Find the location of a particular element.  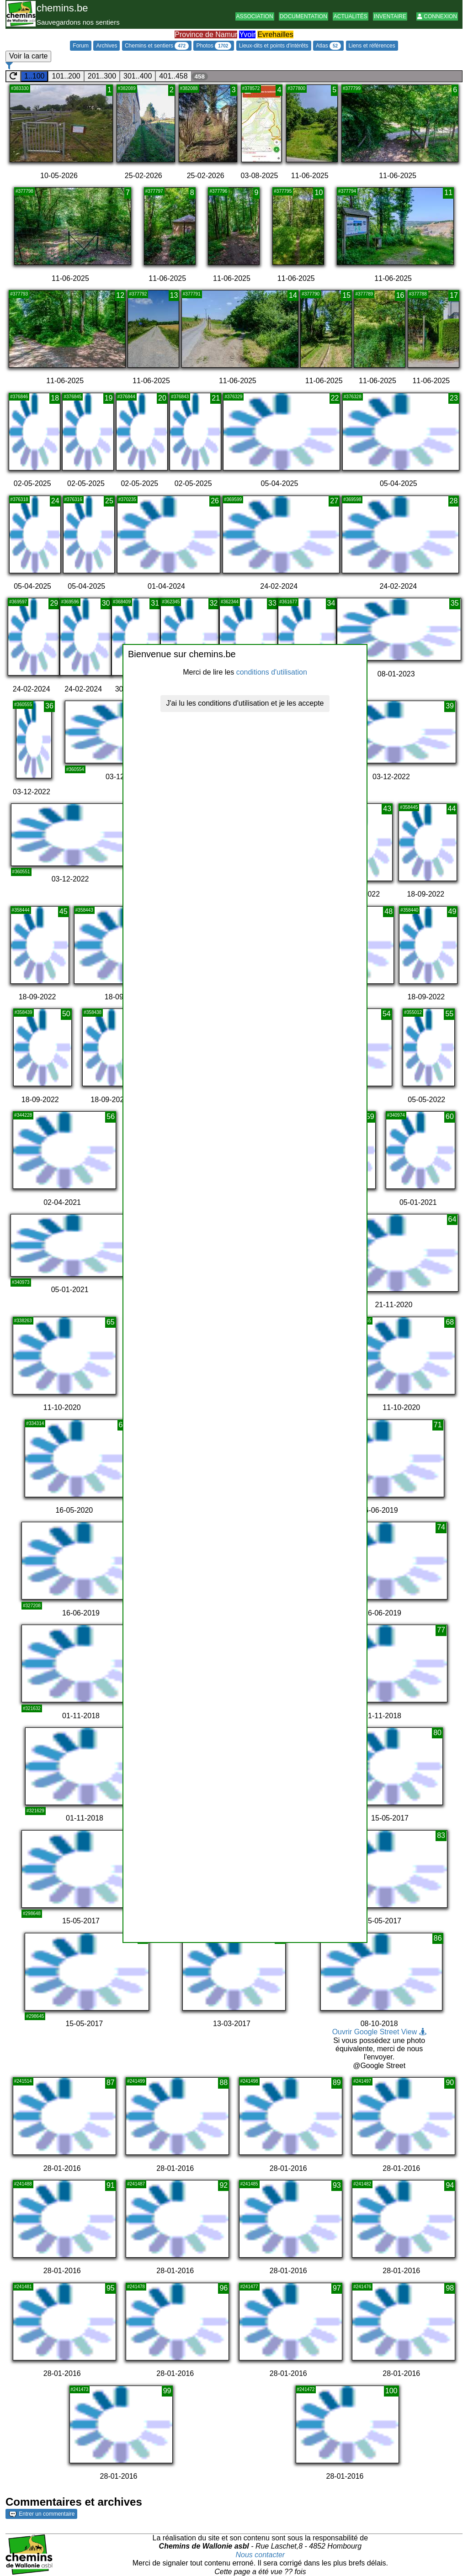

35 is located at coordinates (455, 603).